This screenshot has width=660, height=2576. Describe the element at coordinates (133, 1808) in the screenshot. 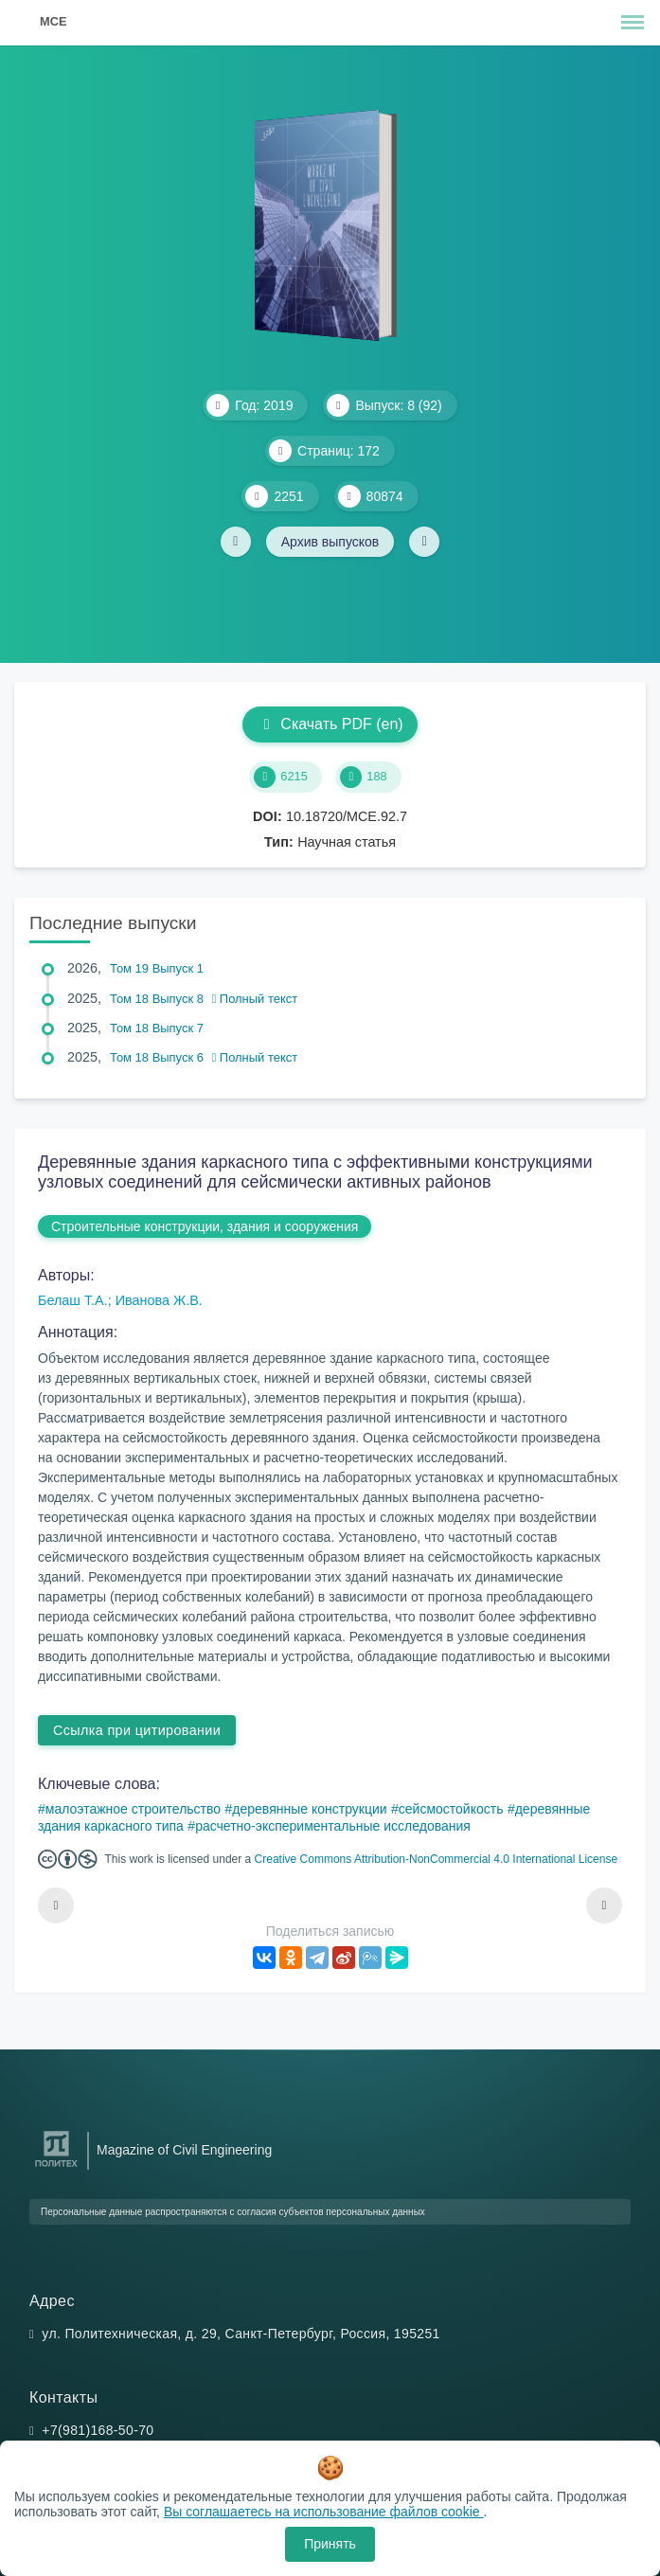

I see `малоэтажное строительство` at that location.